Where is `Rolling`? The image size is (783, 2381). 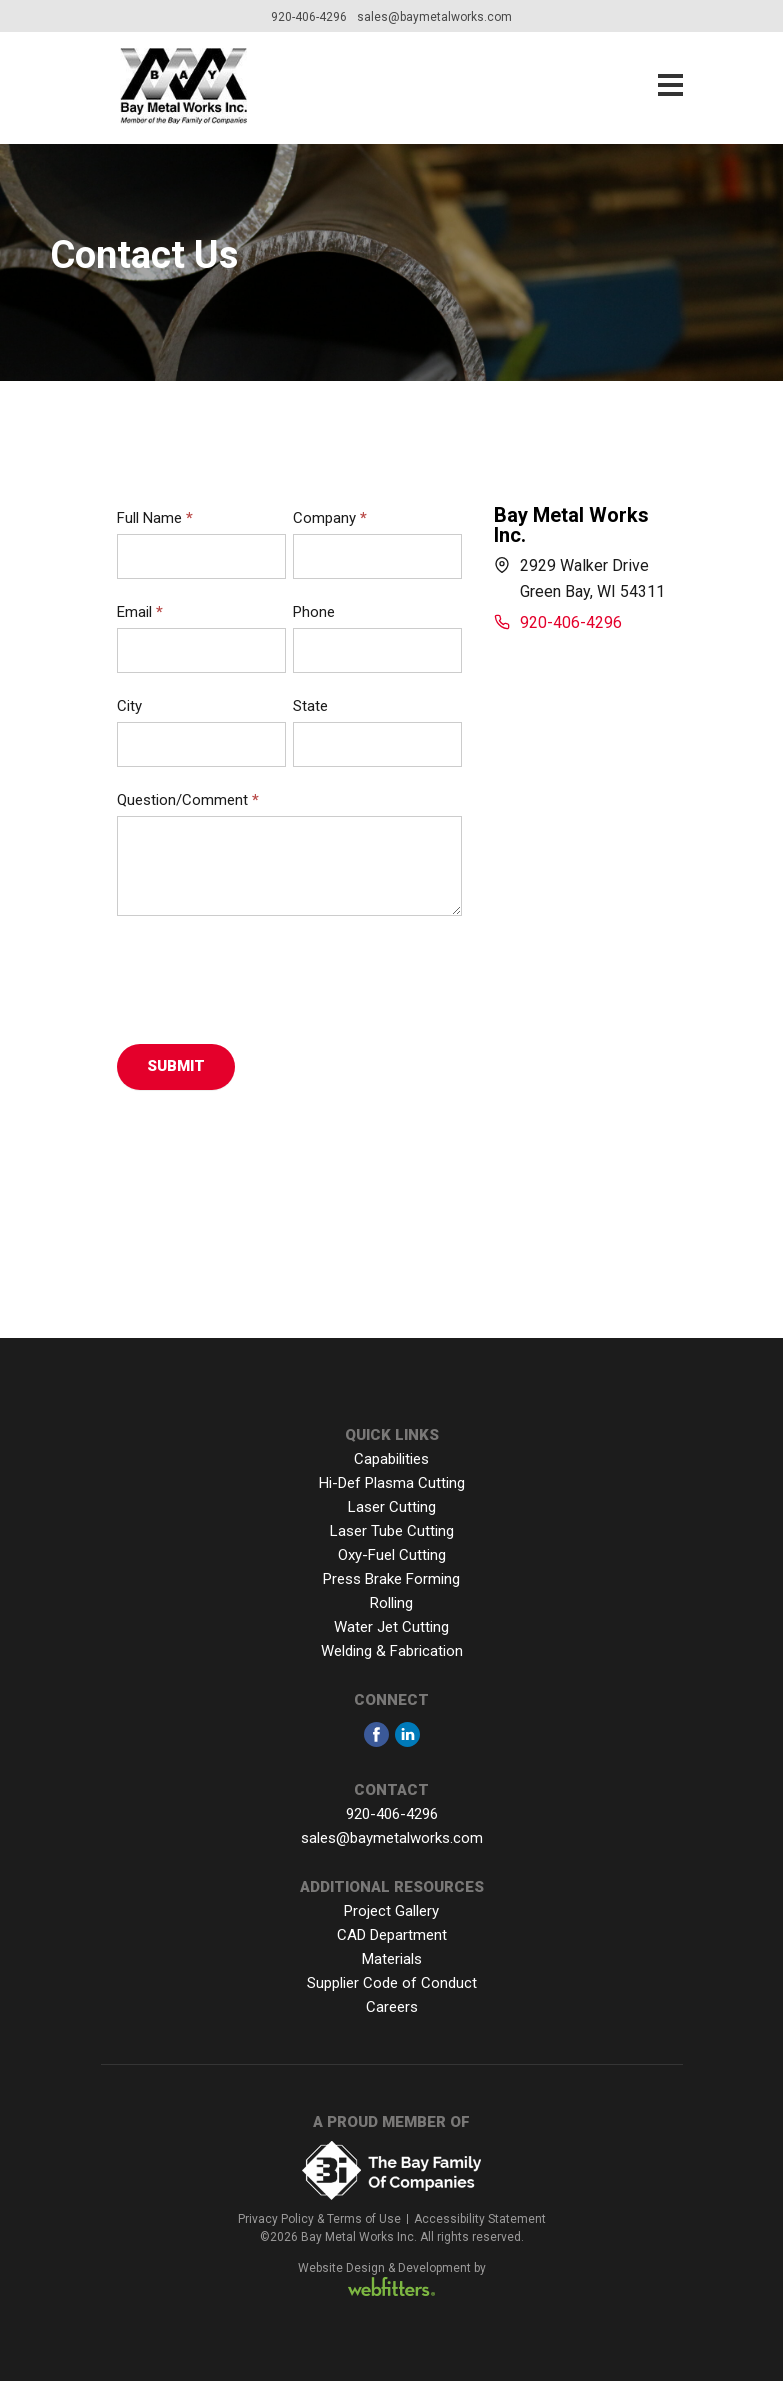
Rolling is located at coordinates (391, 1603).